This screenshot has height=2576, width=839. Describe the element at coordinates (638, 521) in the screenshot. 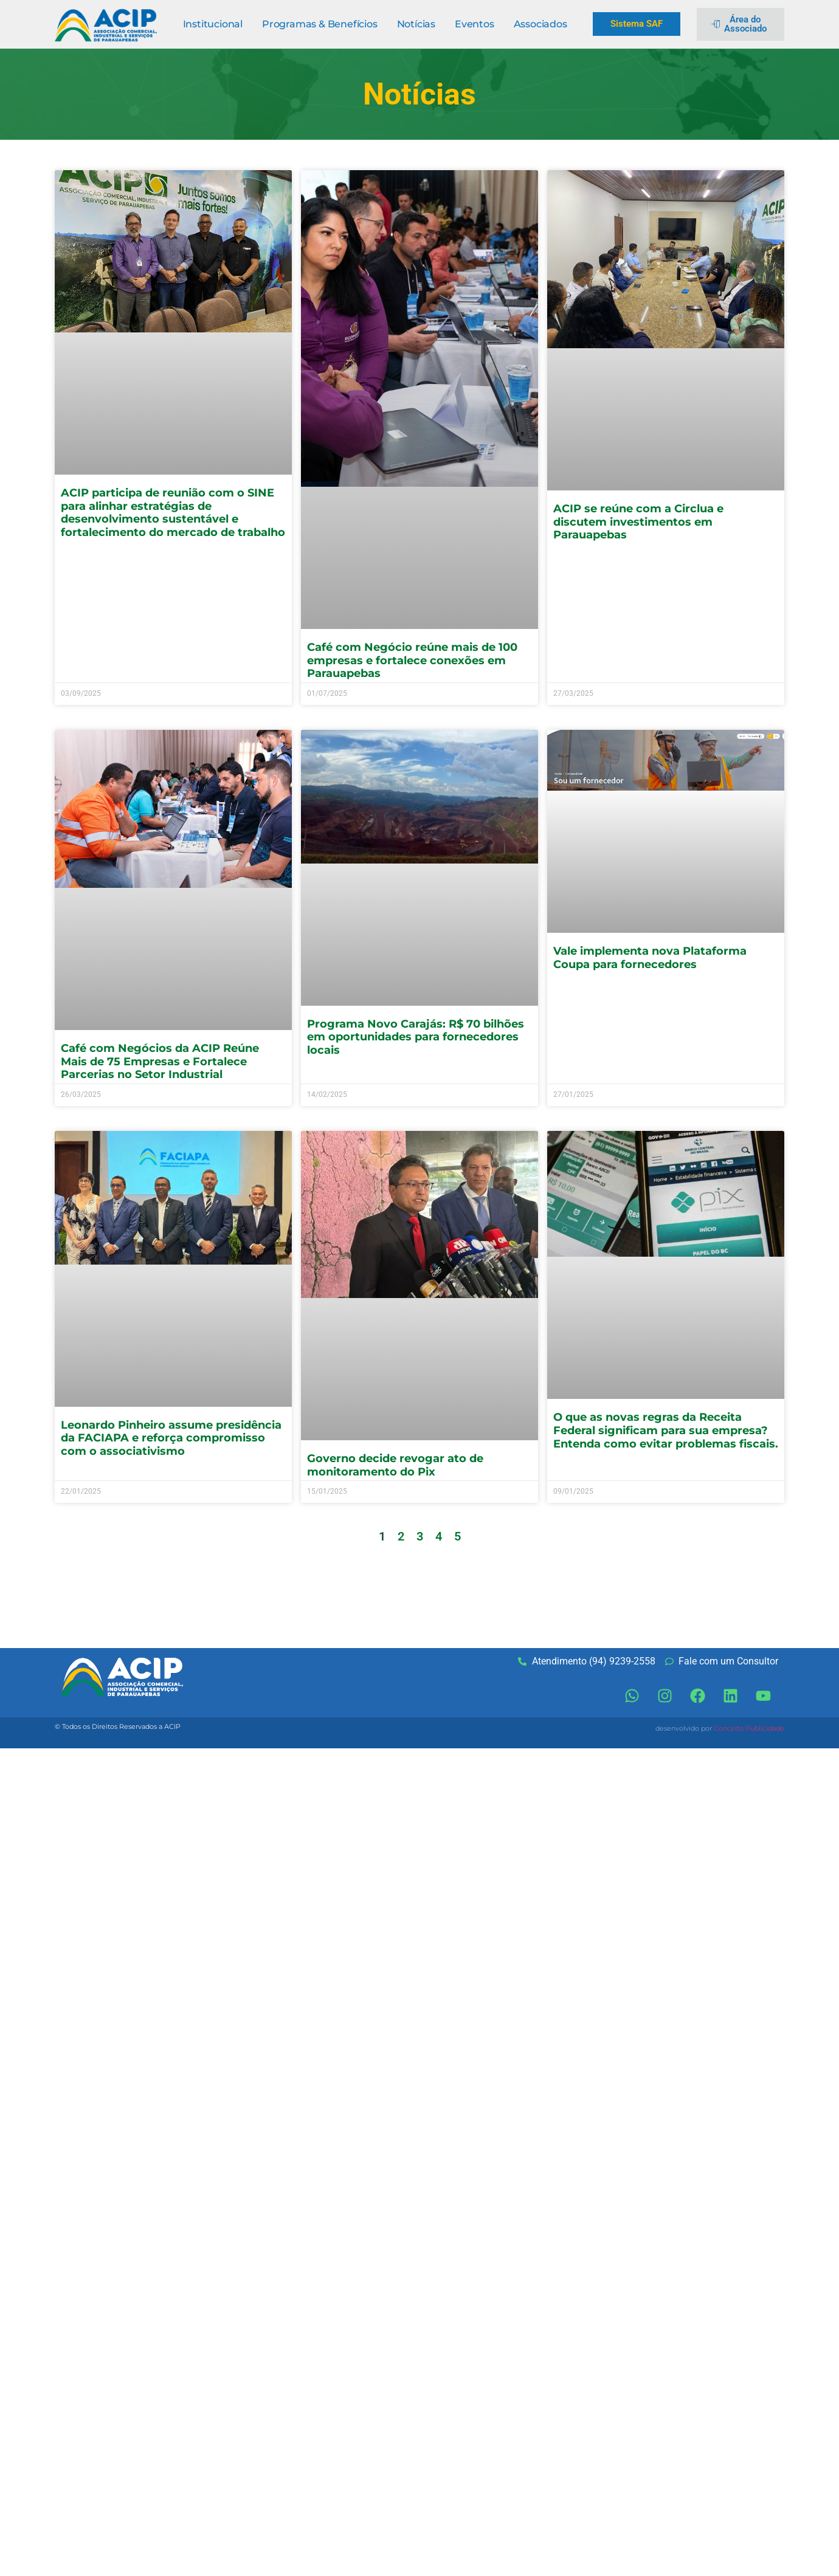

I see `ACIP se reúne com a Circlua e discutem investimentos em Parauapebas` at that location.